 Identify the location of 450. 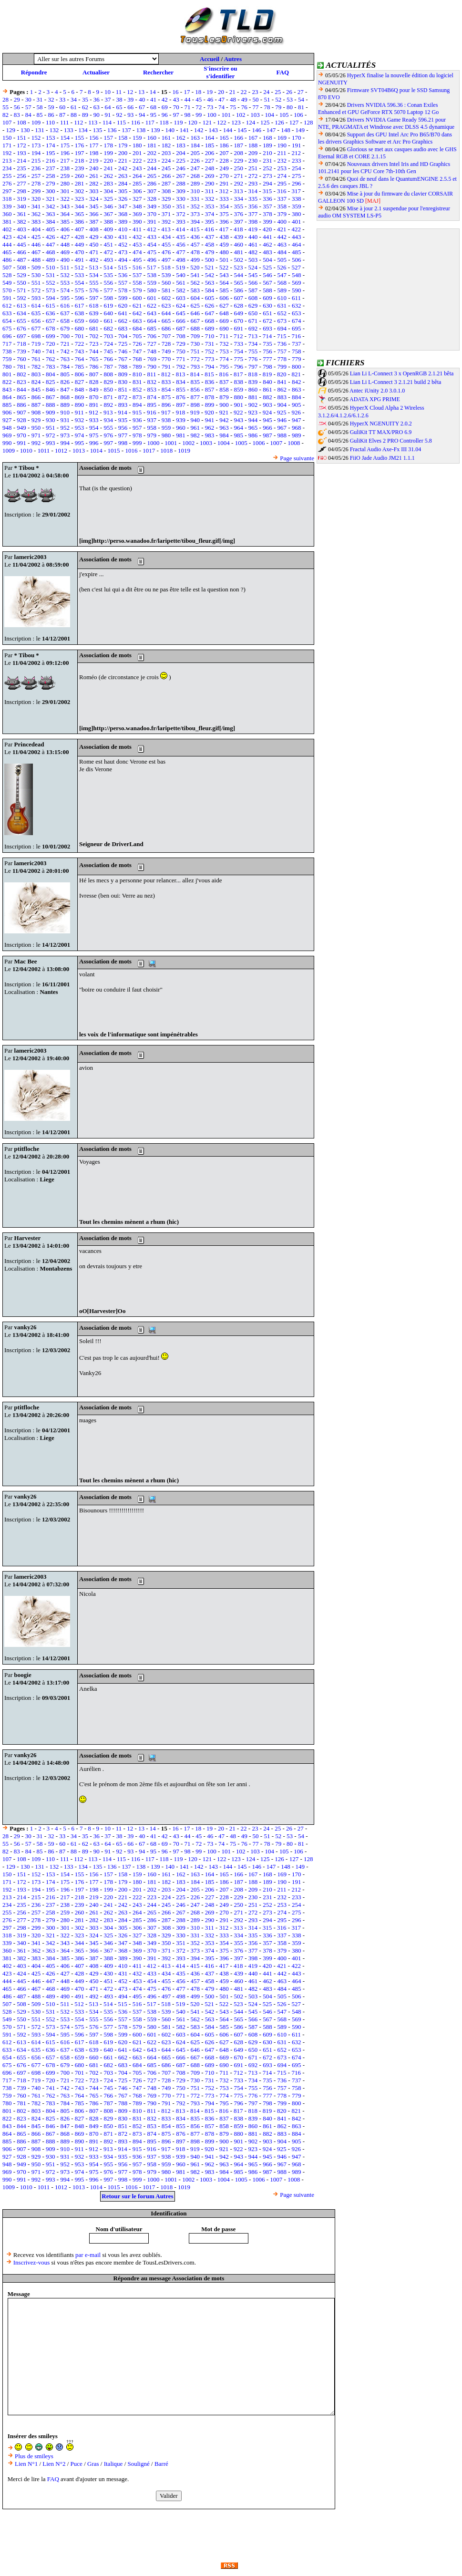
(94, 244).